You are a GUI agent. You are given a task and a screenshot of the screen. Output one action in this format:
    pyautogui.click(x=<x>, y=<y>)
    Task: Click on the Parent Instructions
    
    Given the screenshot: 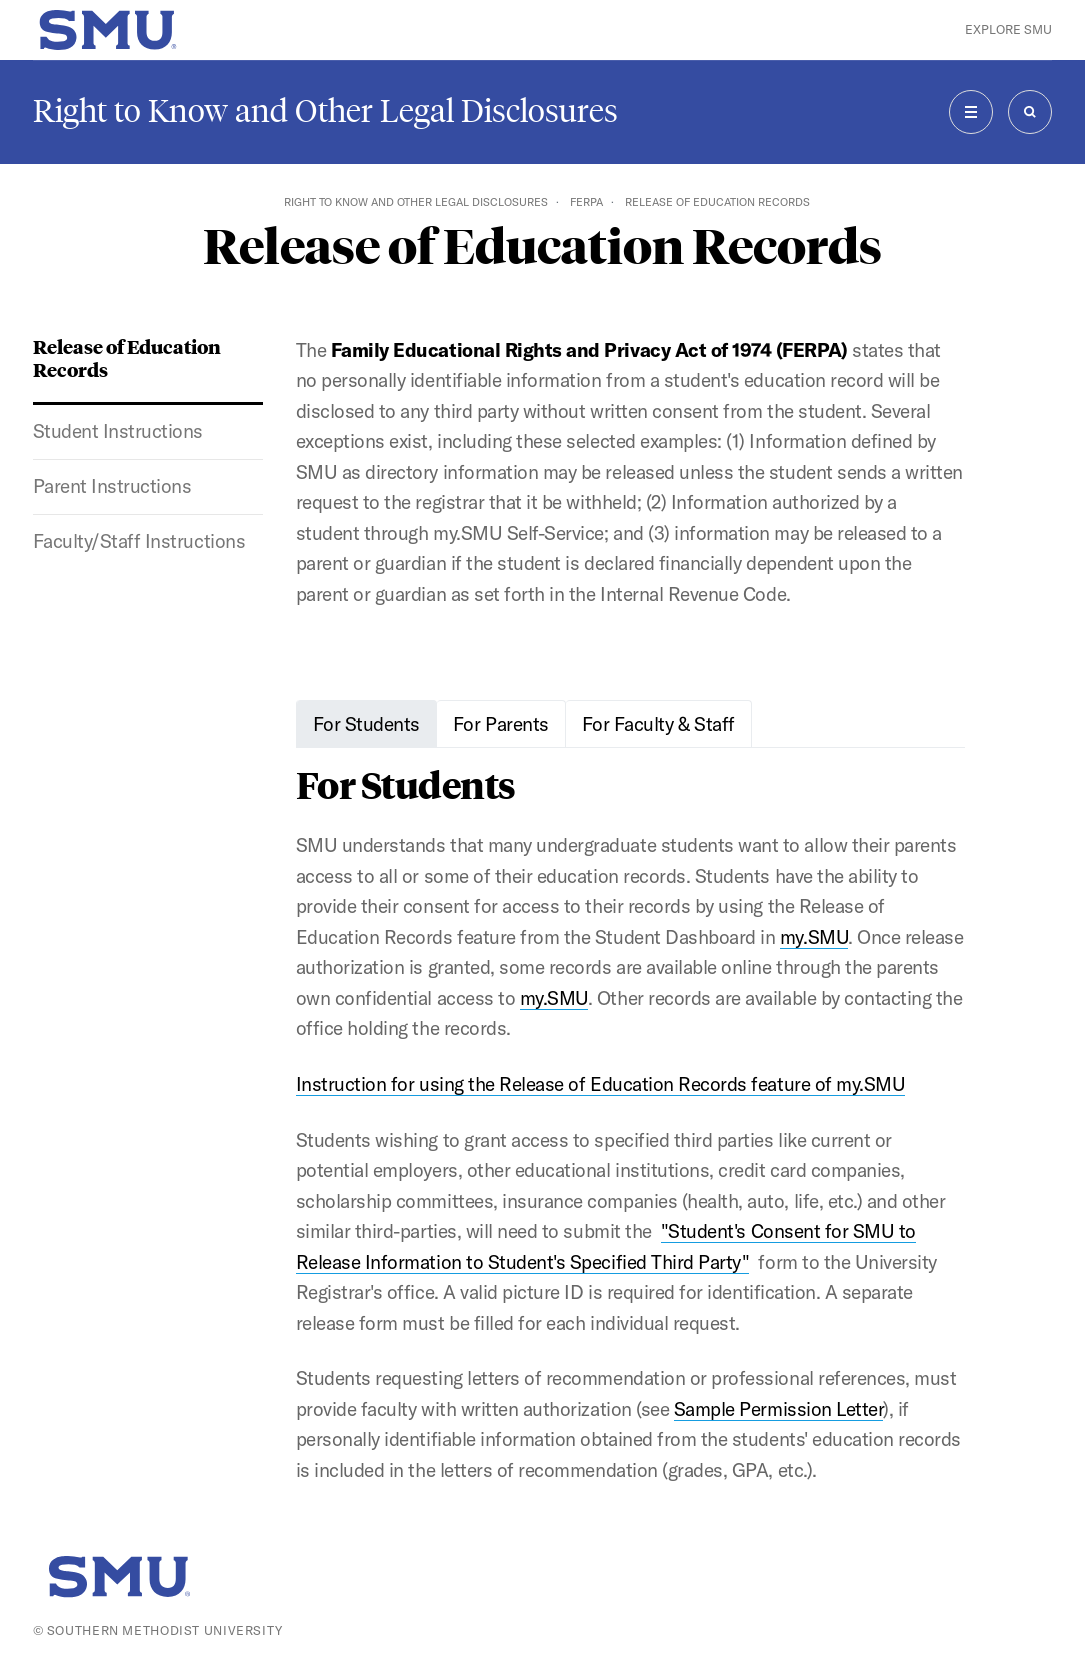 What is the action you would take?
    pyautogui.click(x=112, y=486)
    